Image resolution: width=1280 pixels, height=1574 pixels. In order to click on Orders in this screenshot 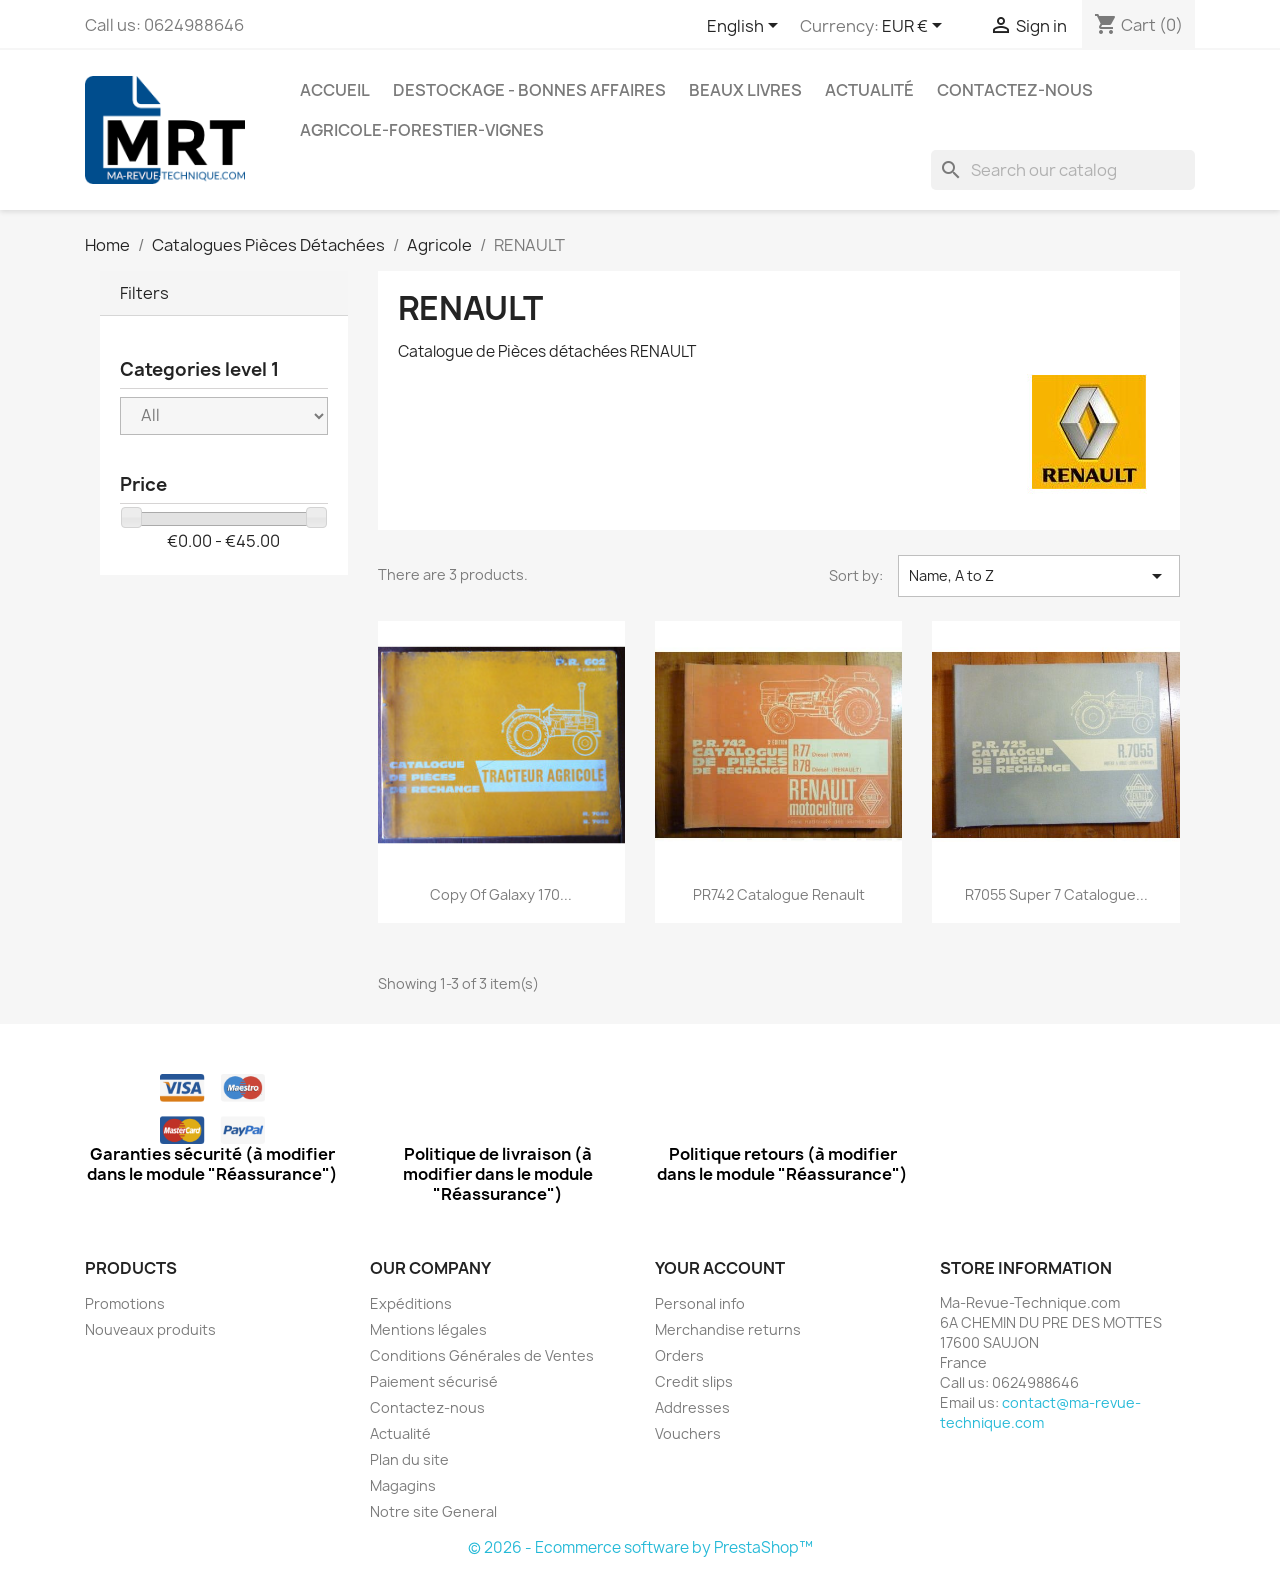, I will do `click(679, 1355)`.